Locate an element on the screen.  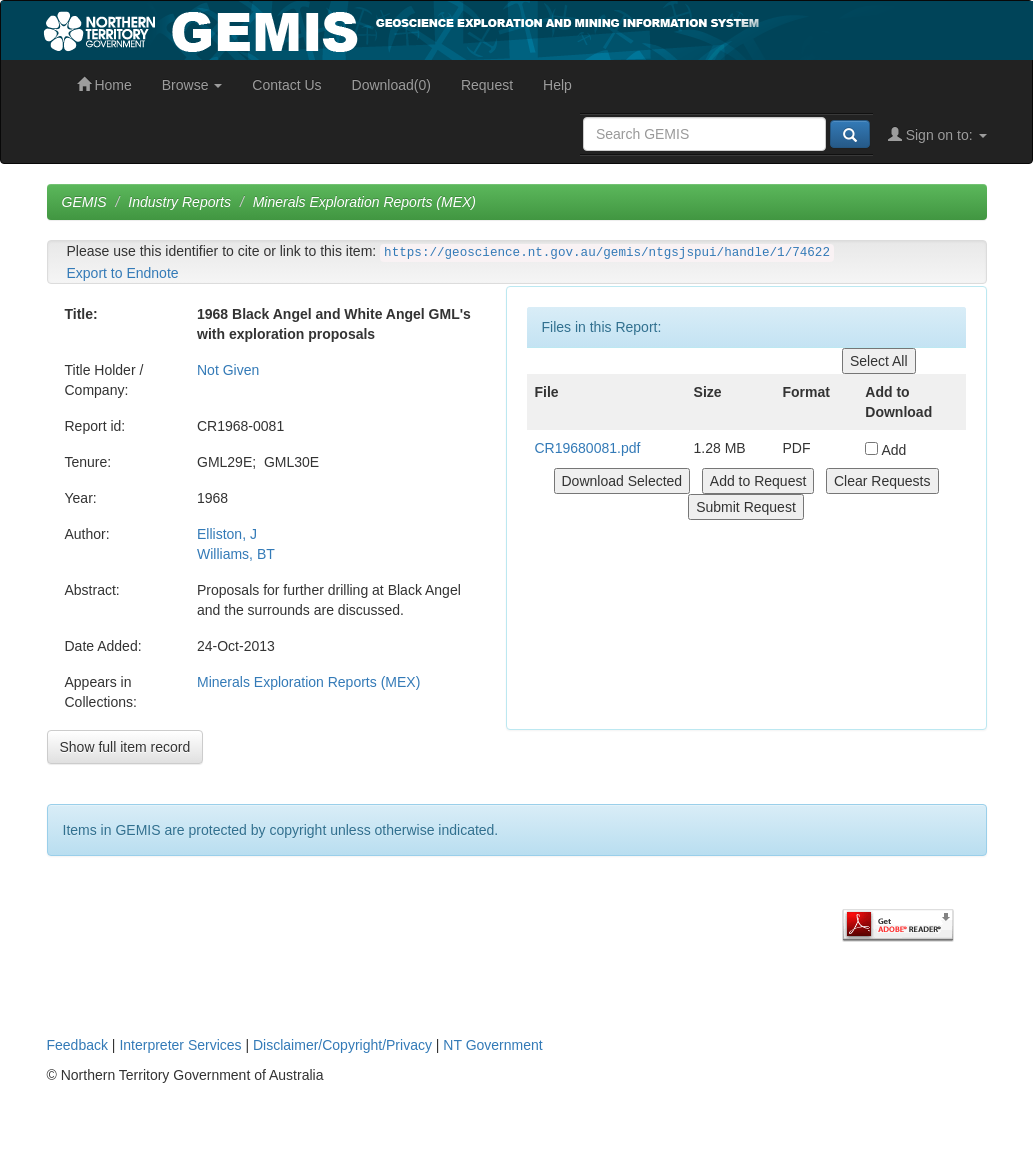
Sign on to: is located at coordinates (937, 135).